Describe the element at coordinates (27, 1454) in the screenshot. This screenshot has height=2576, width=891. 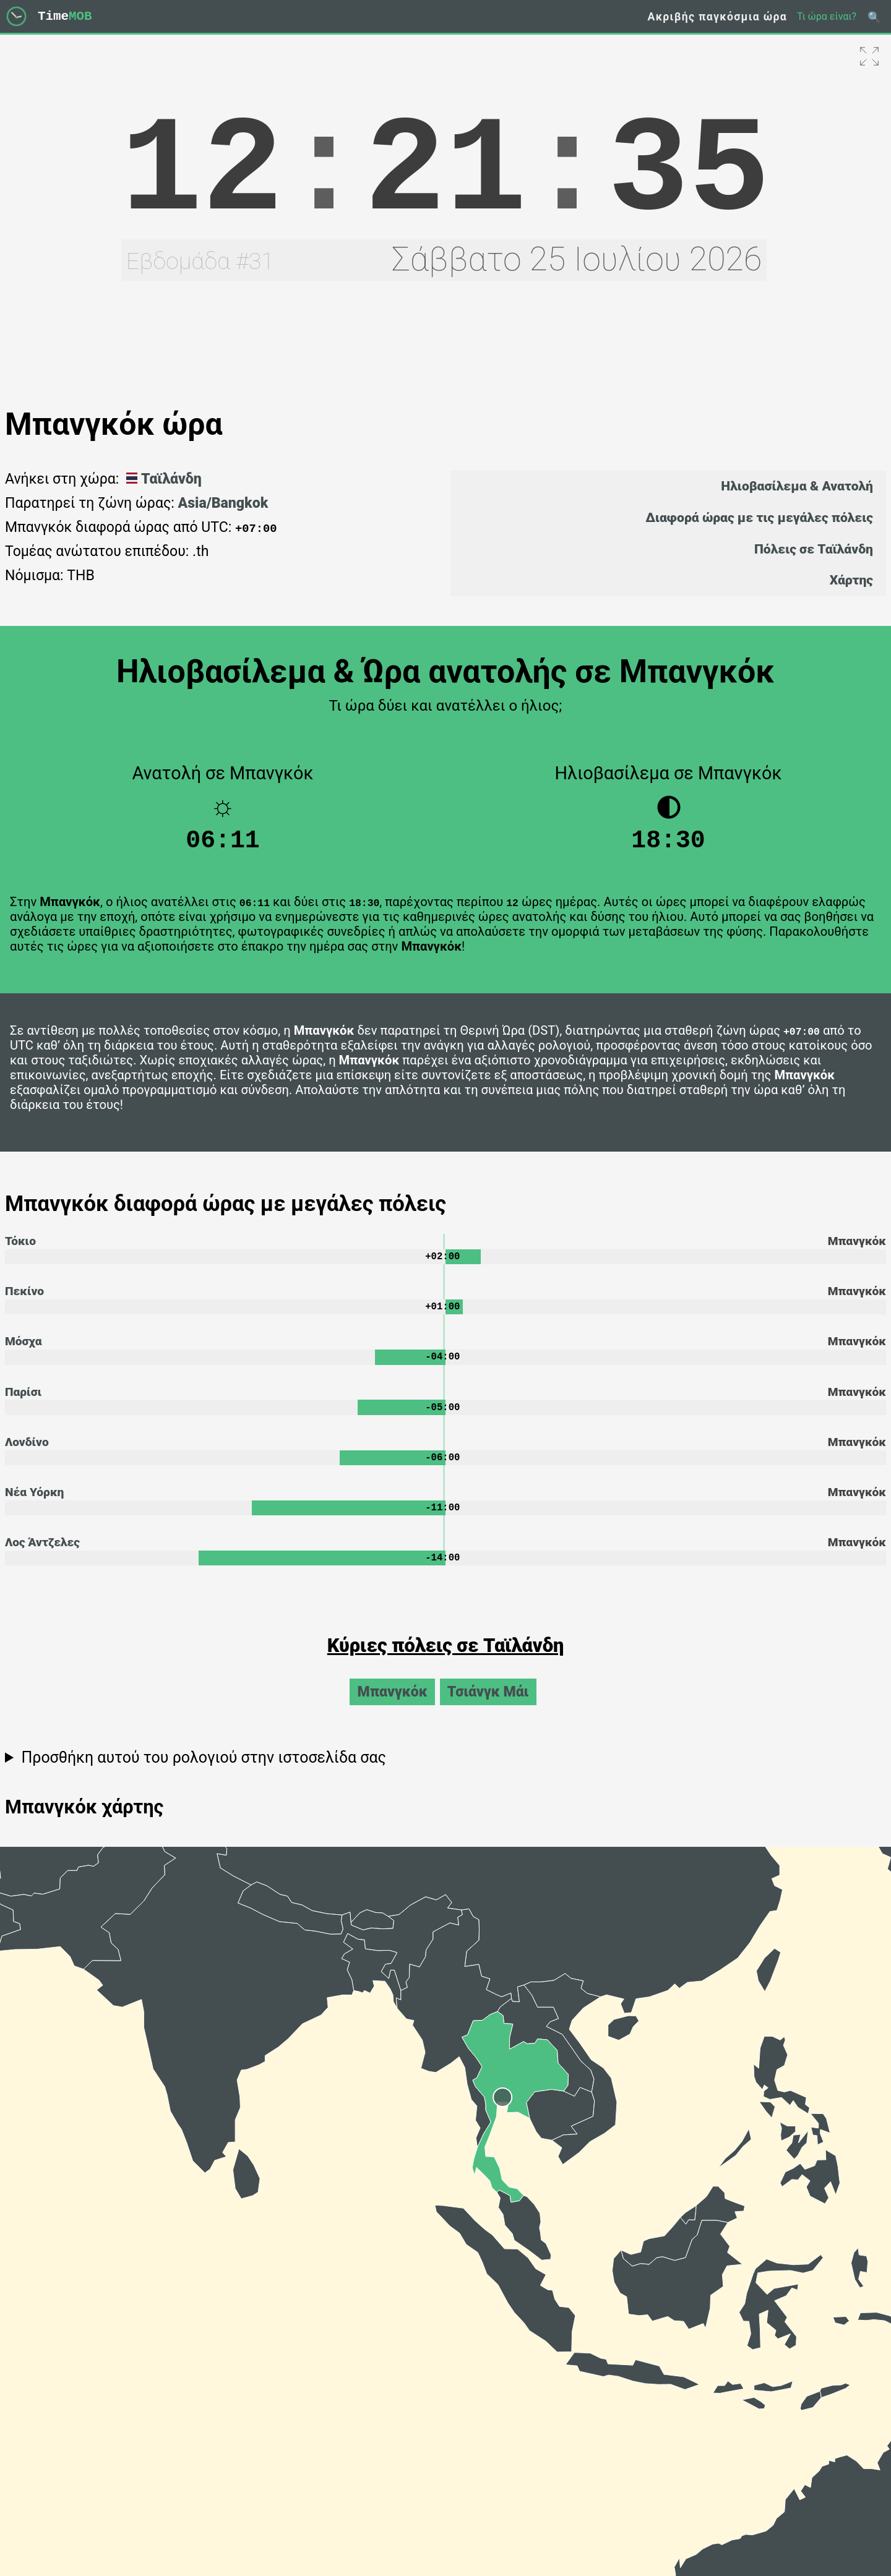
I see `Λονδίνο` at that location.